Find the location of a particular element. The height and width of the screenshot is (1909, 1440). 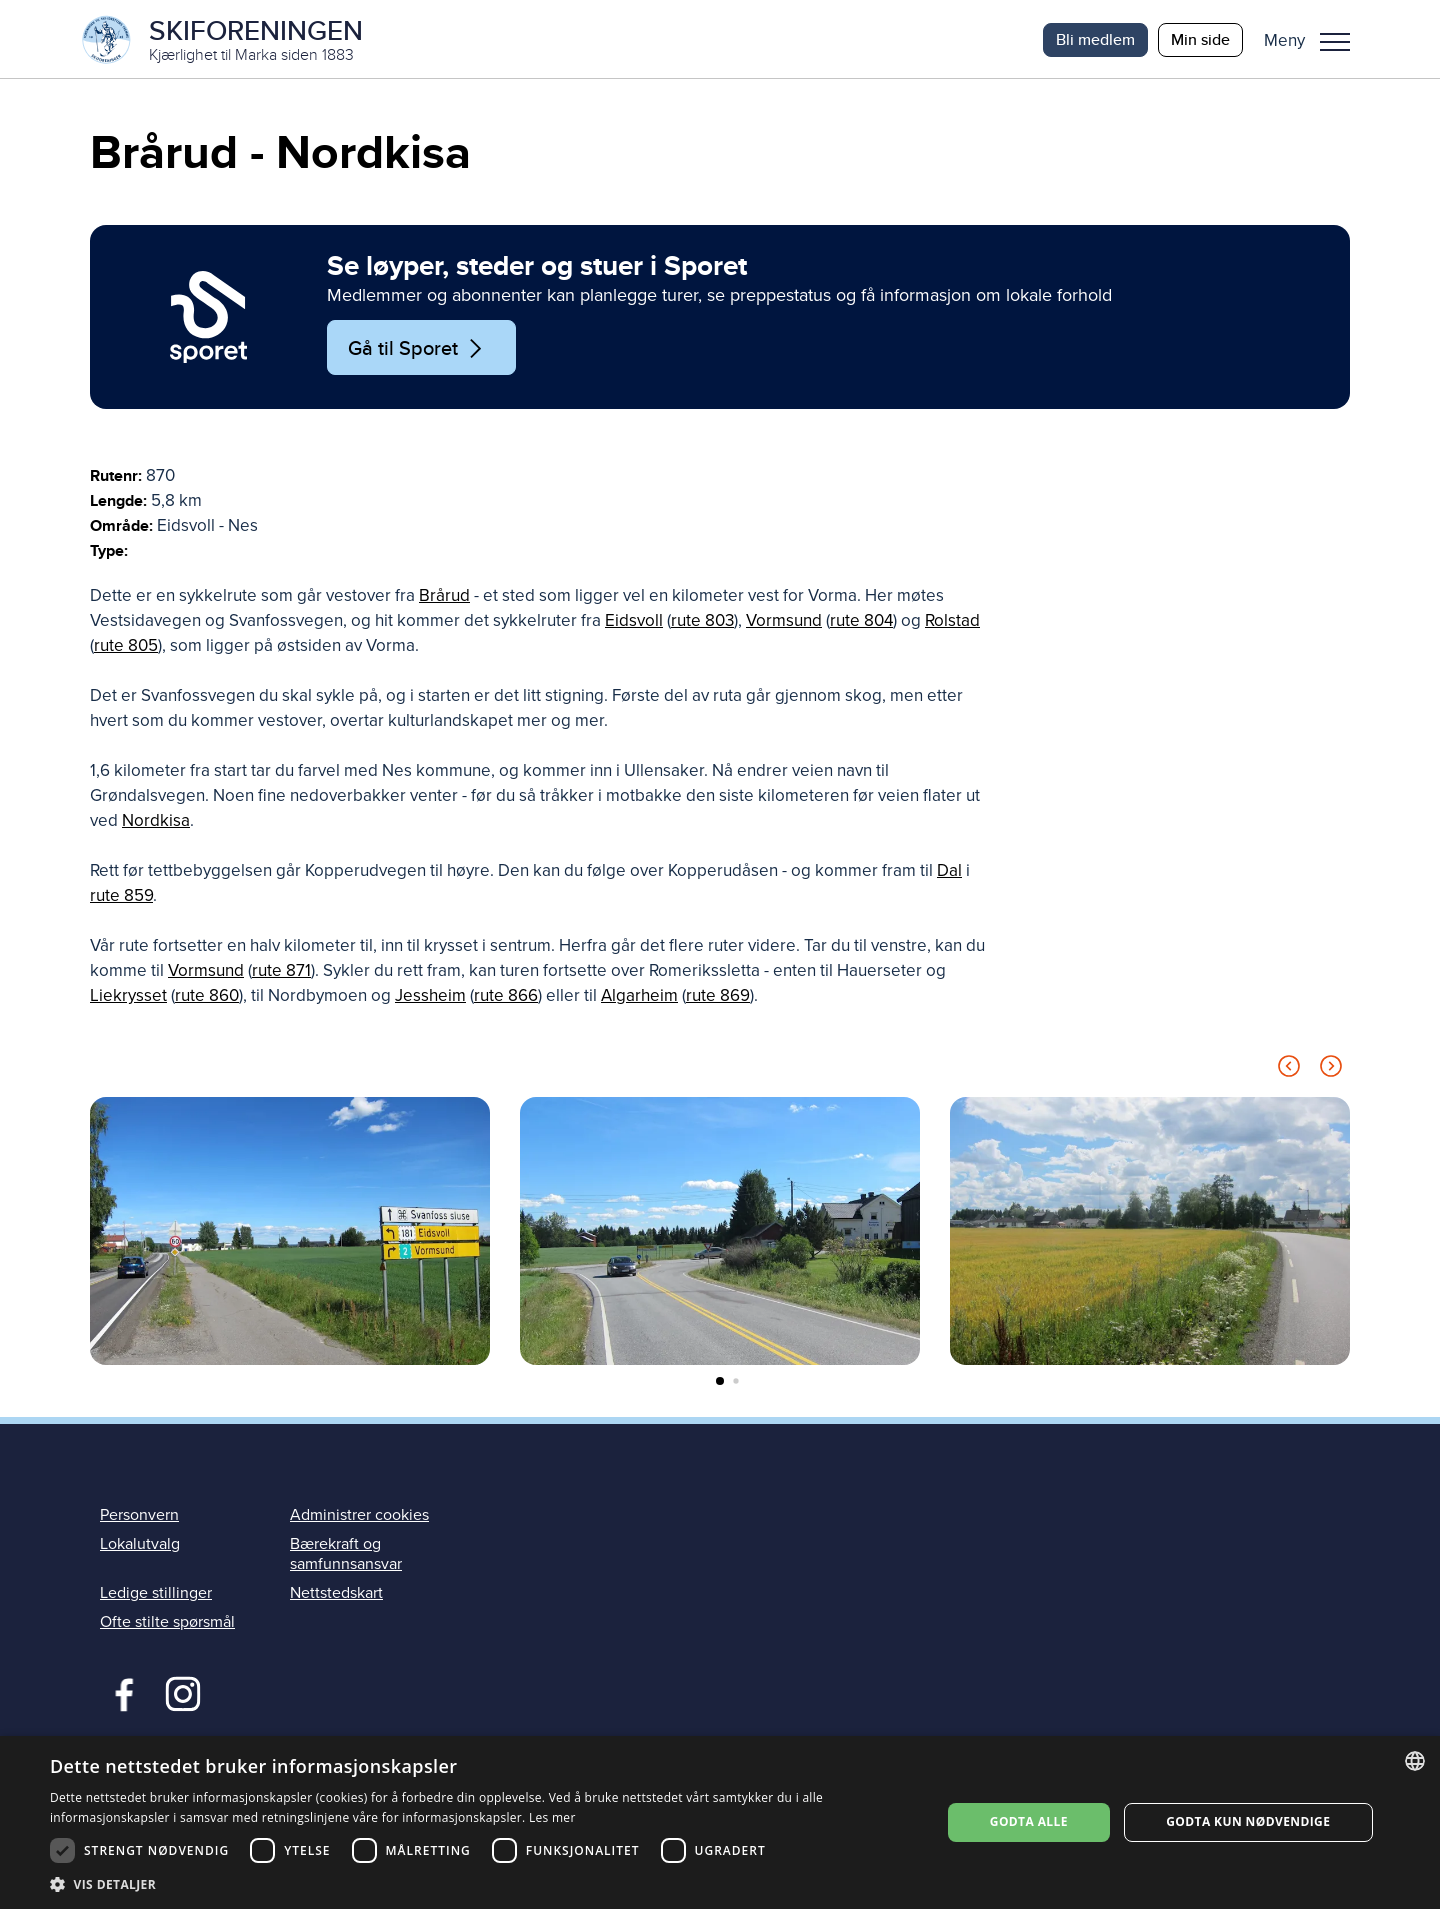

Jessheim is located at coordinates (430, 998).